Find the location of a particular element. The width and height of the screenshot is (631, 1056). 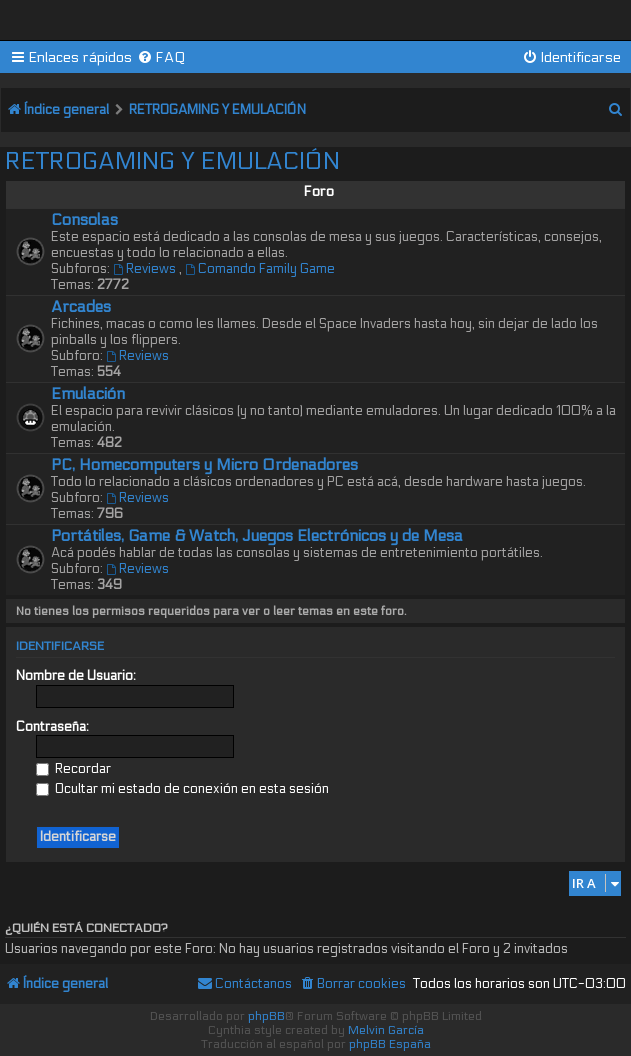

Comando Family Game is located at coordinates (260, 269).